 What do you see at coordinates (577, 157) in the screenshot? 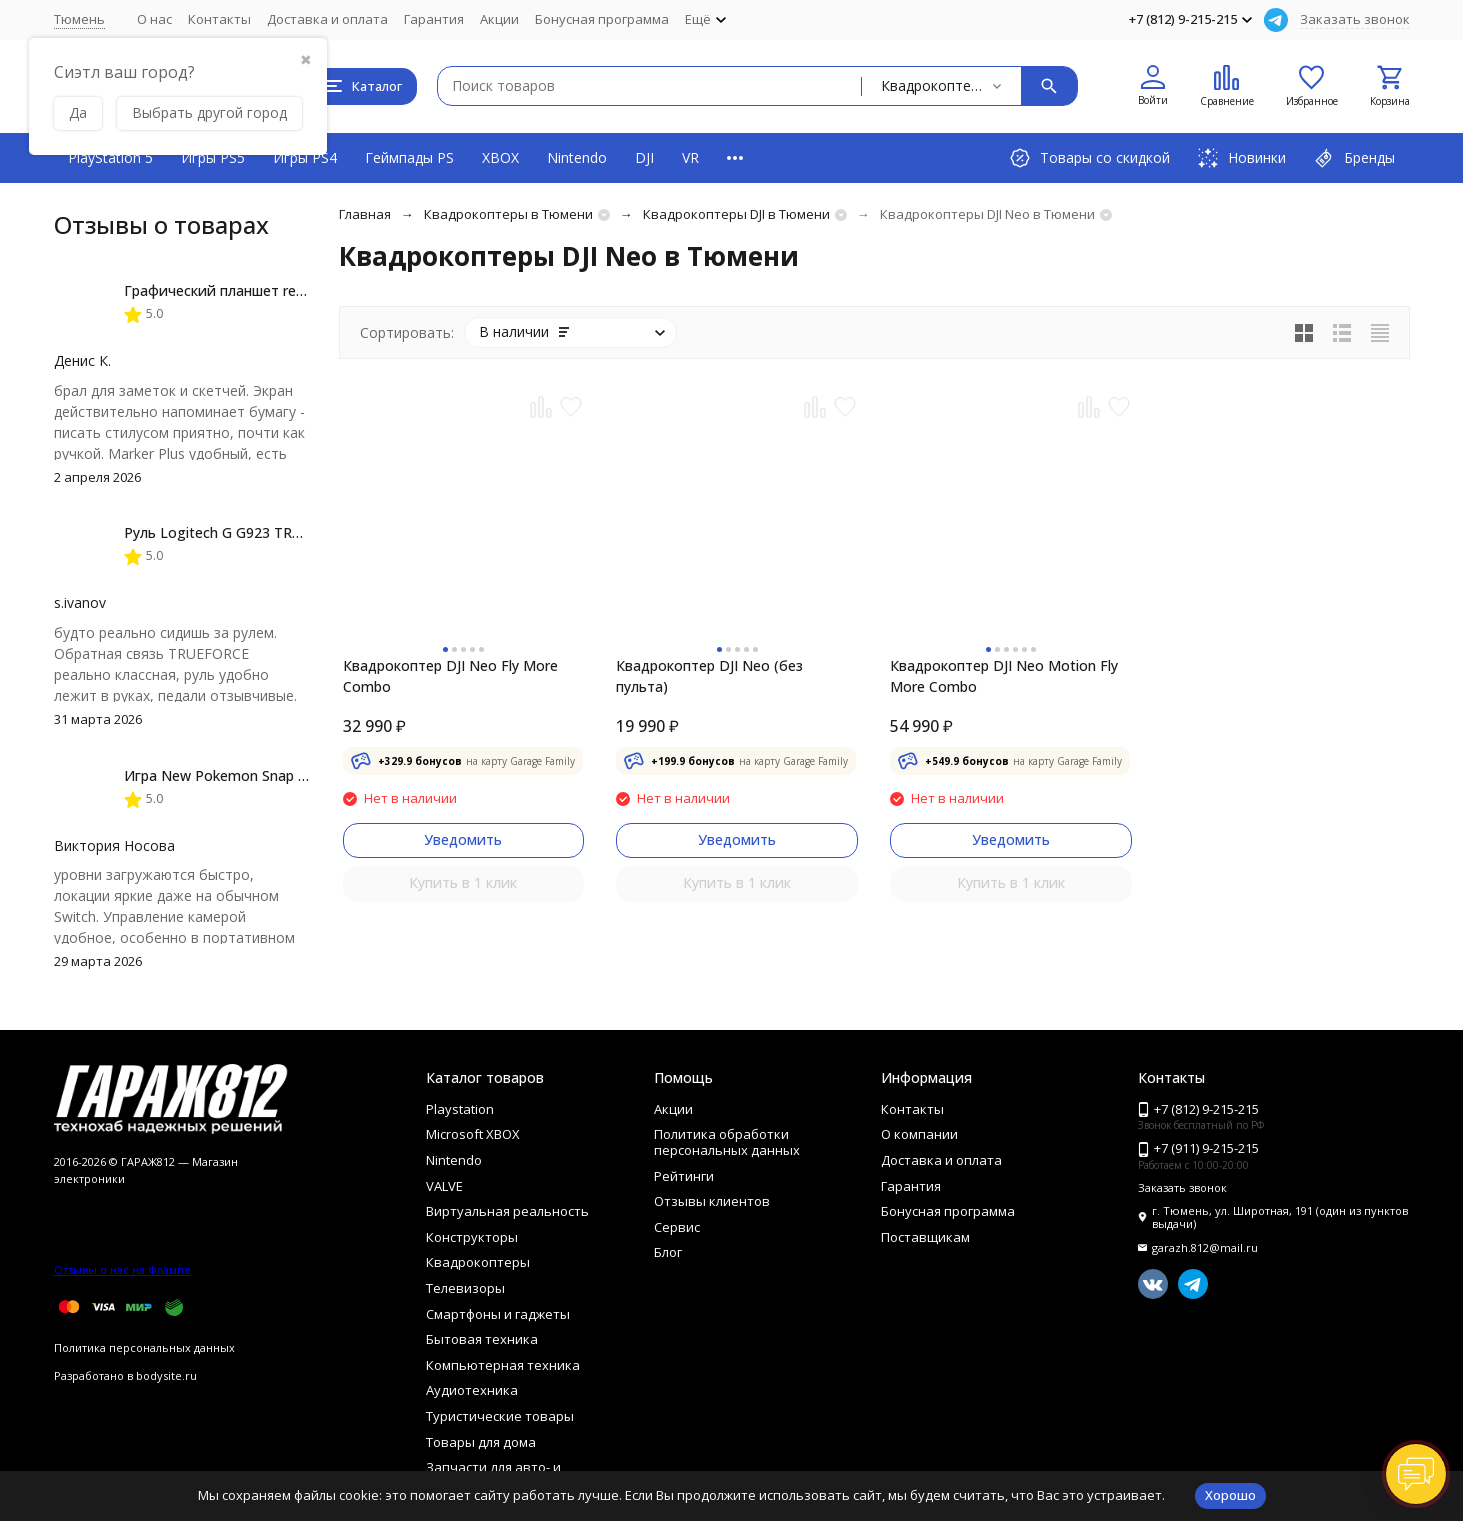
I see `Nintendo` at bounding box center [577, 157].